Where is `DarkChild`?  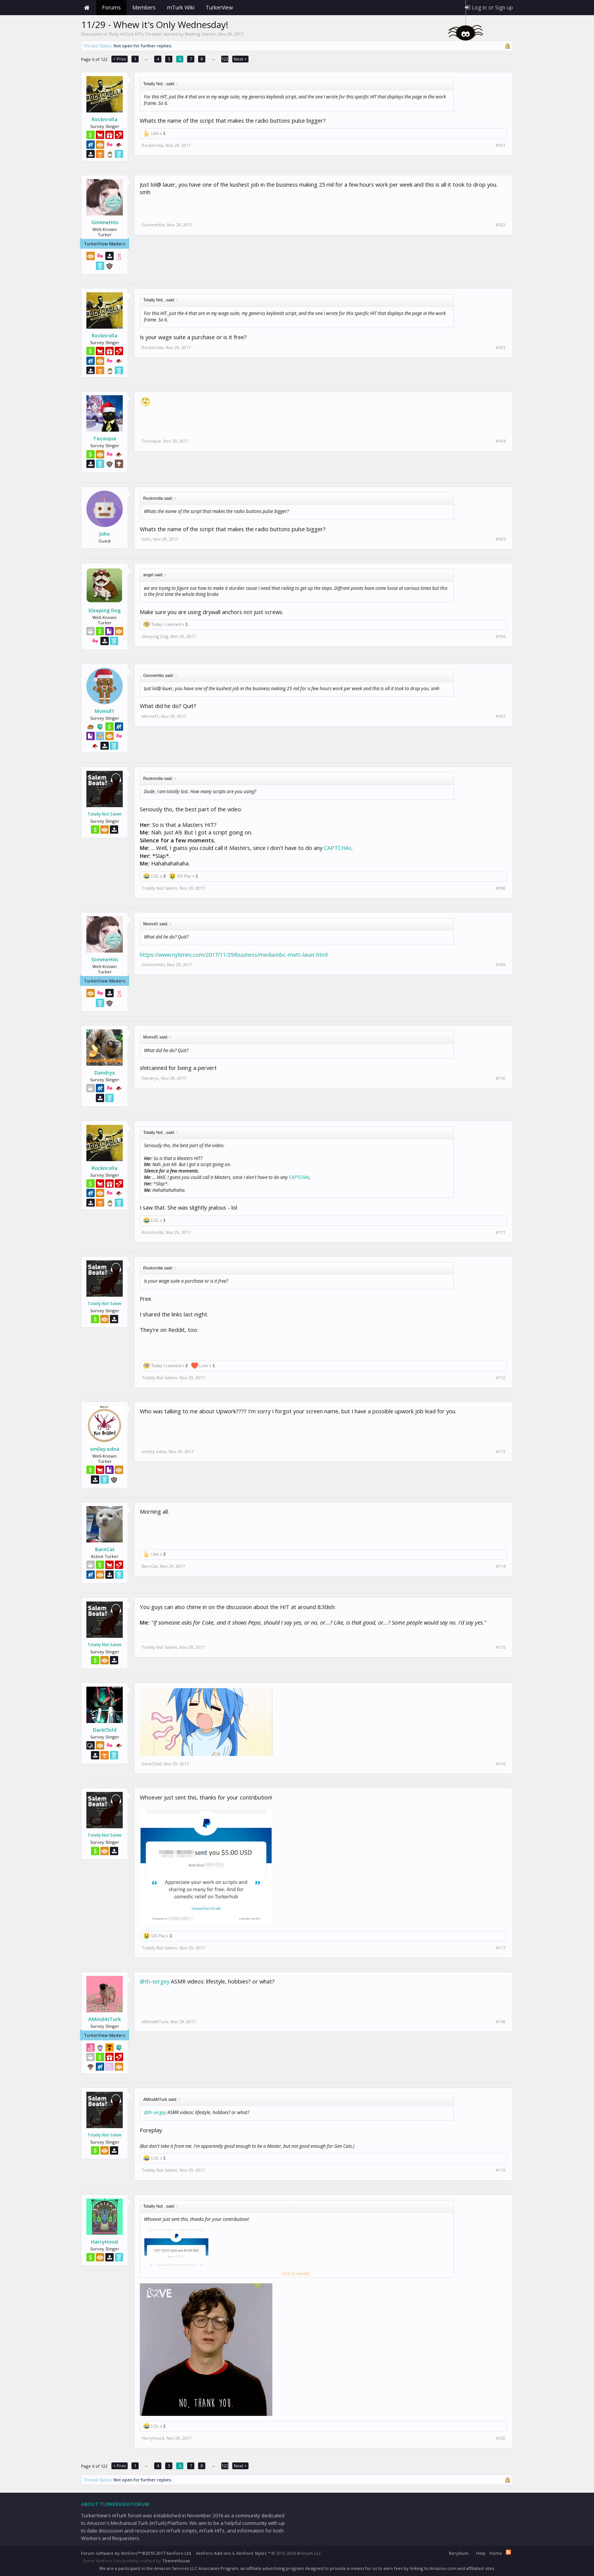
DarkChild is located at coordinates (105, 1730).